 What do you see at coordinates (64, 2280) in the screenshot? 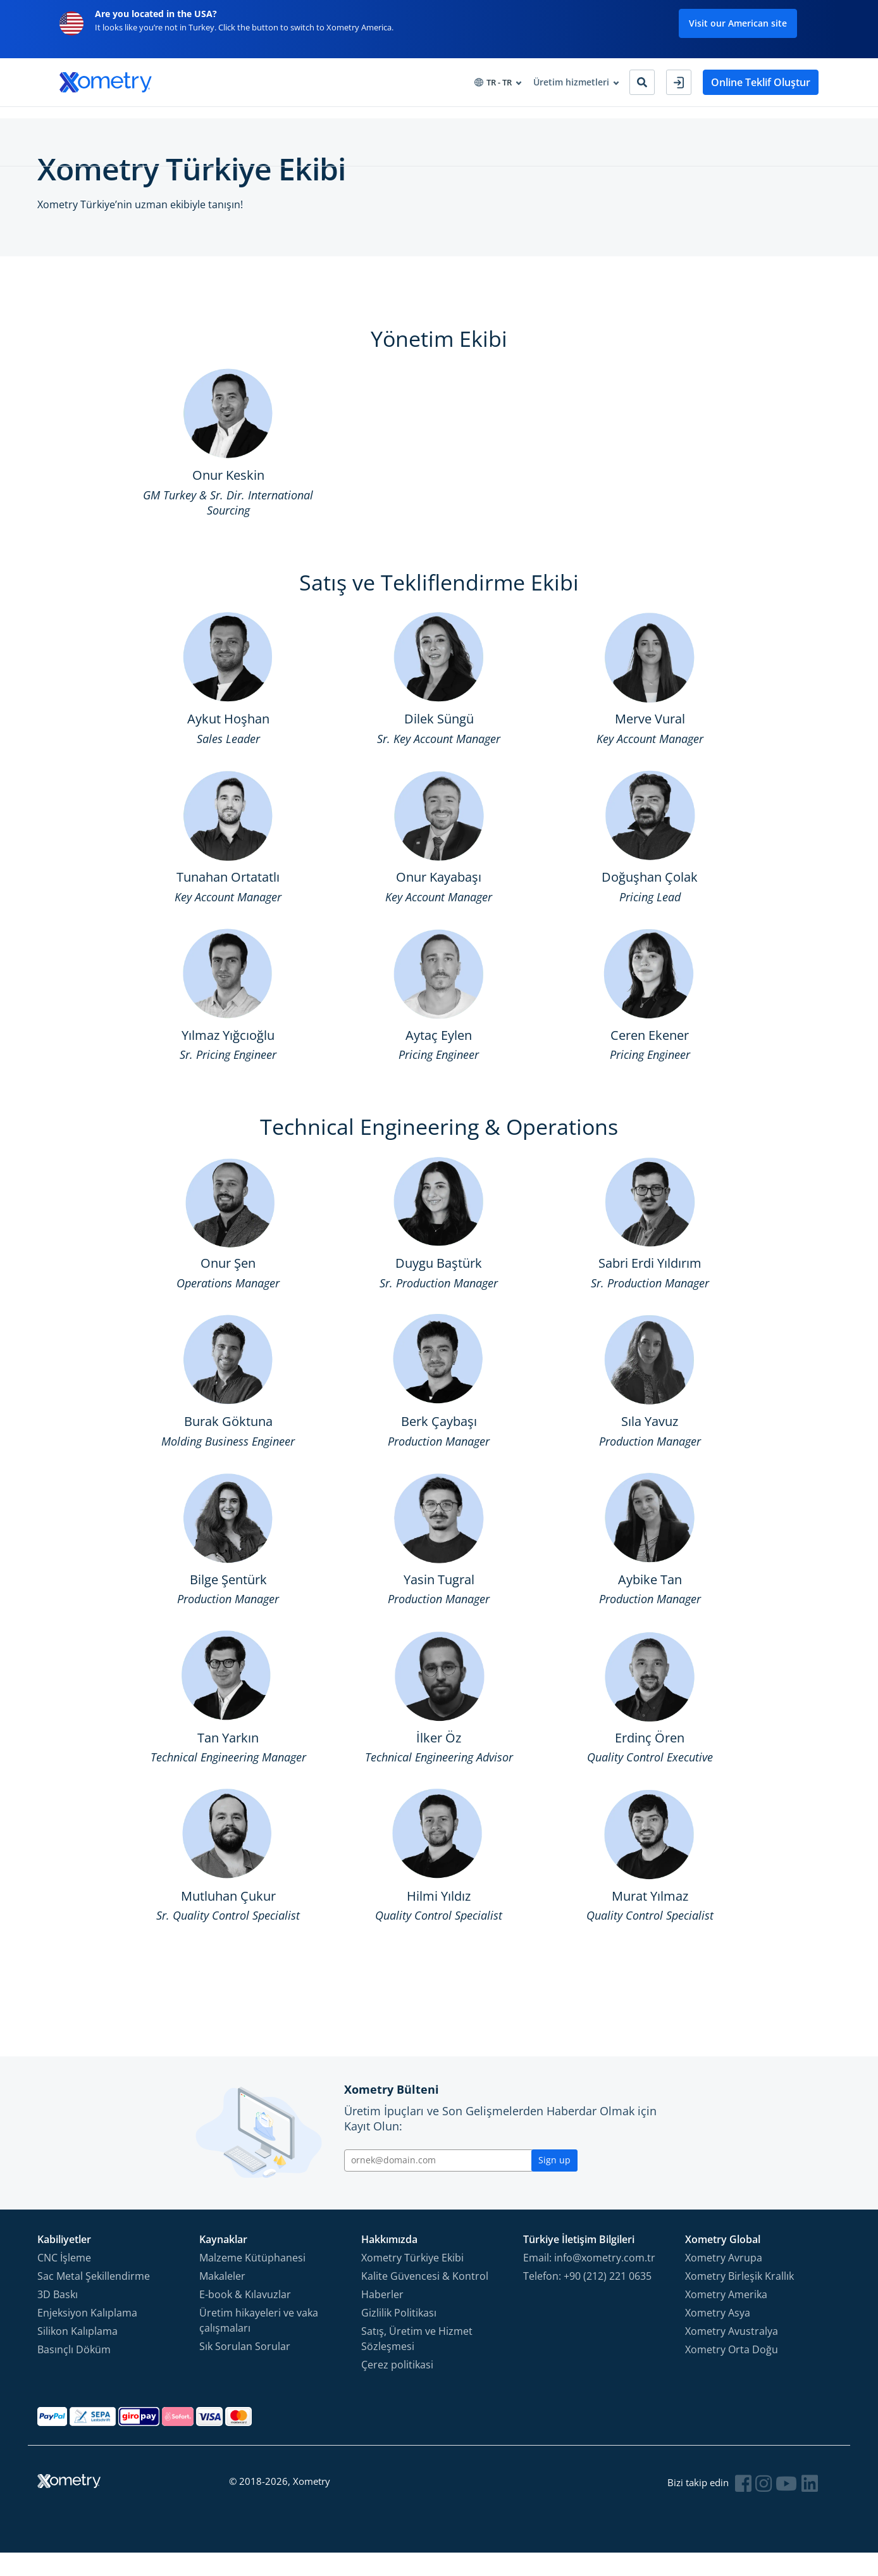
I see `CNC İşleme` at bounding box center [64, 2280].